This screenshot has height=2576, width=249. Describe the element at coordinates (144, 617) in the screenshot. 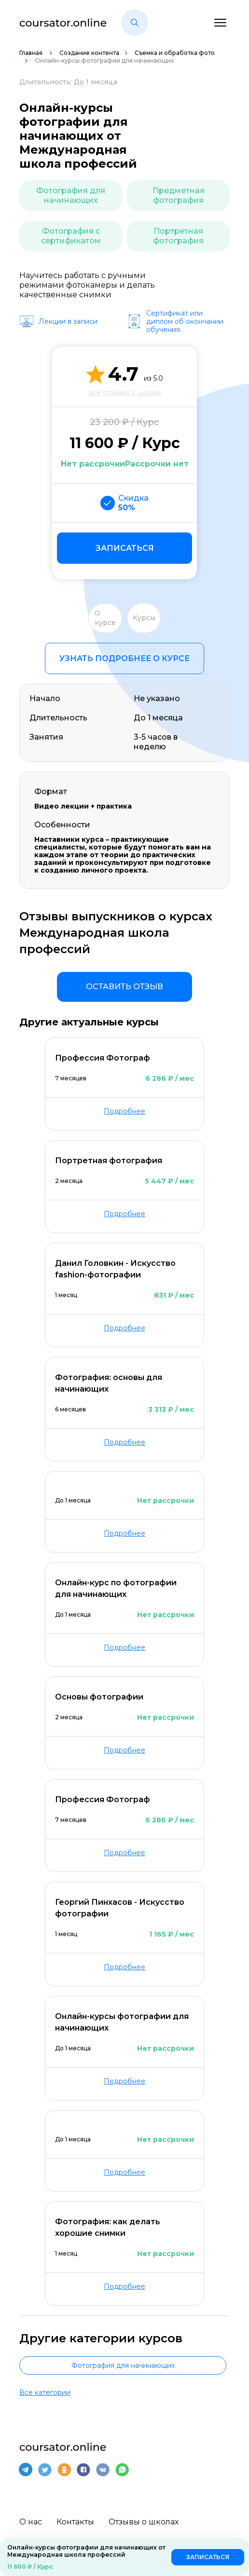

I see `Курсы` at that location.